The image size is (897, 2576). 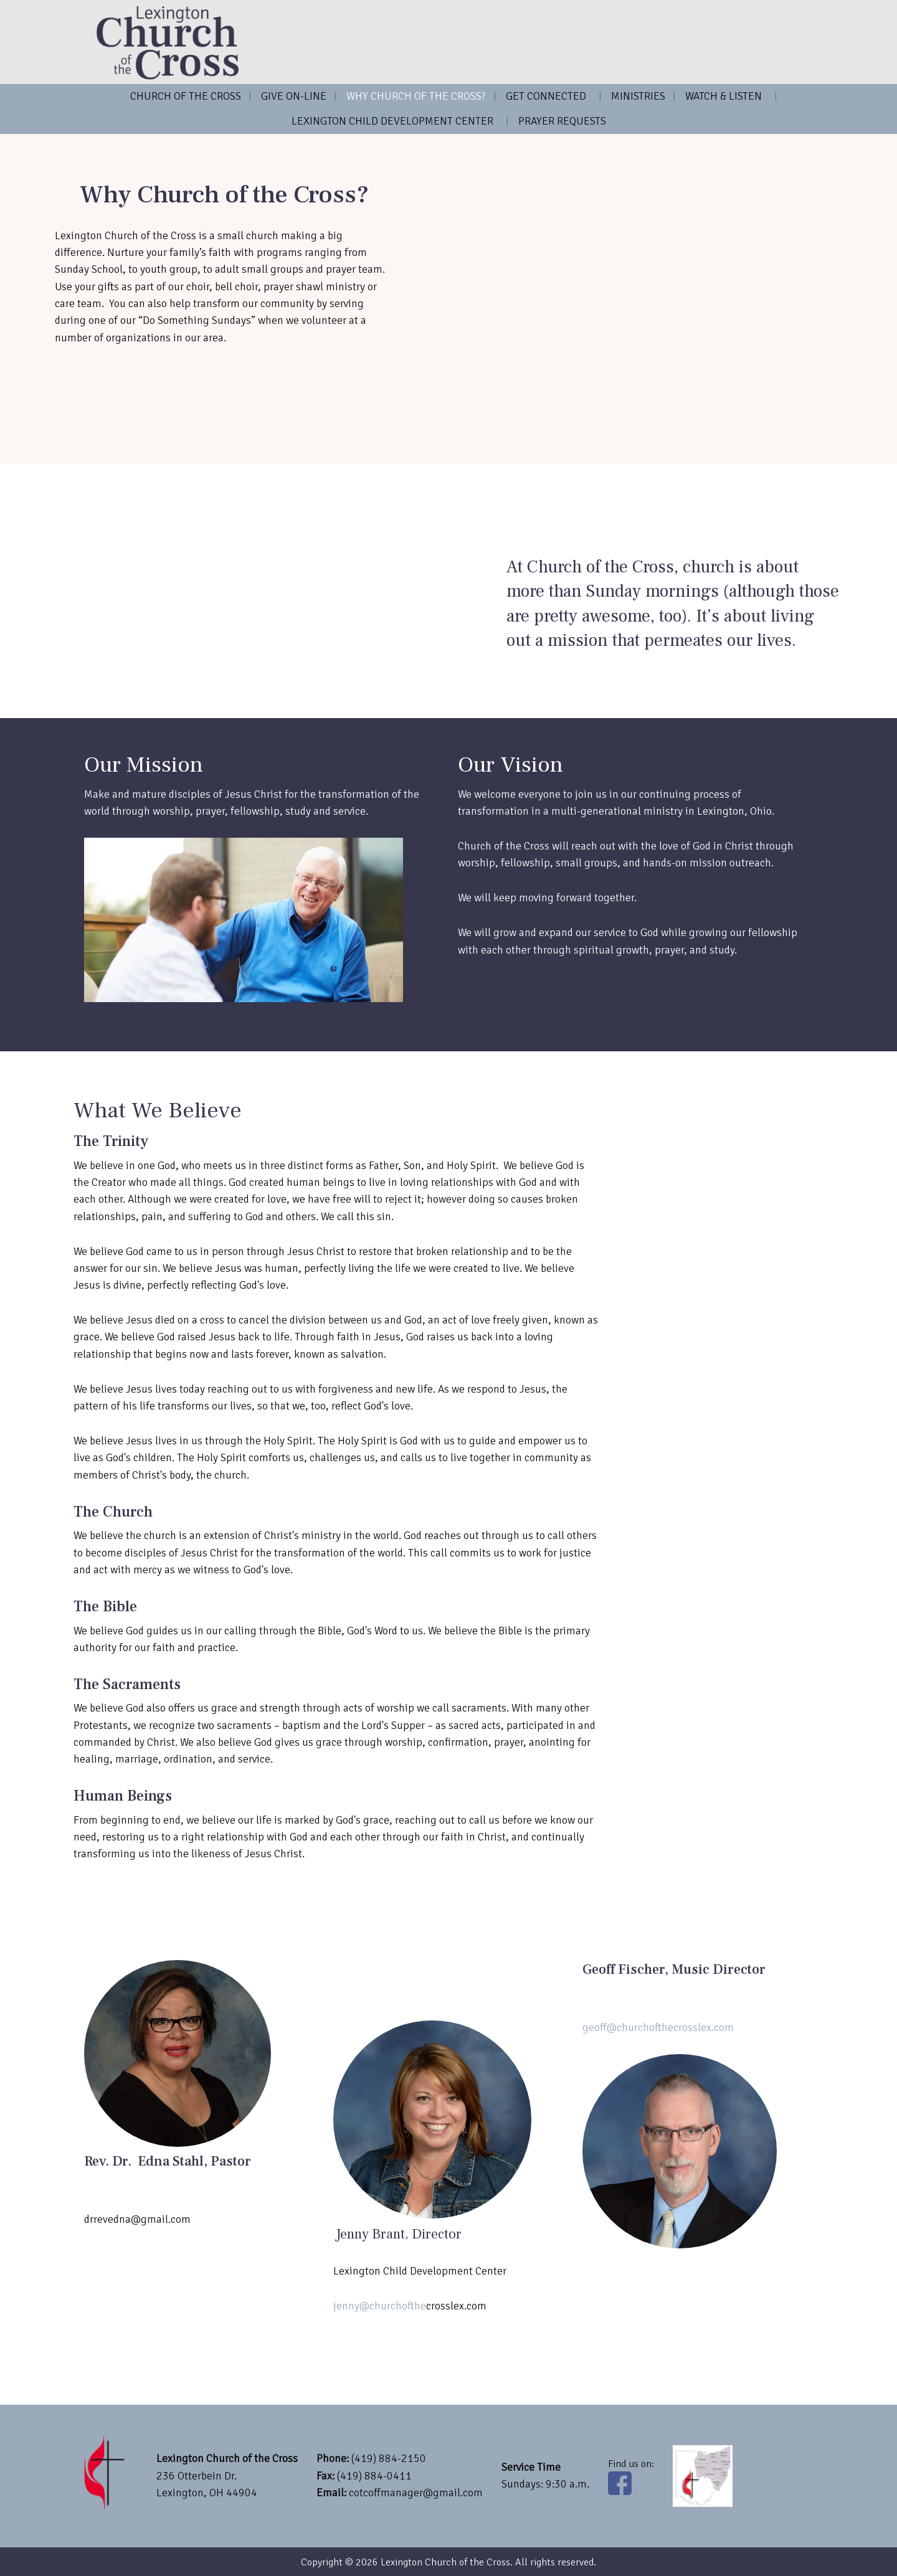 What do you see at coordinates (416, 2492) in the screenshot?
I see `cotcoffmanager@gmail.com` at bounding box center [416, 2492].